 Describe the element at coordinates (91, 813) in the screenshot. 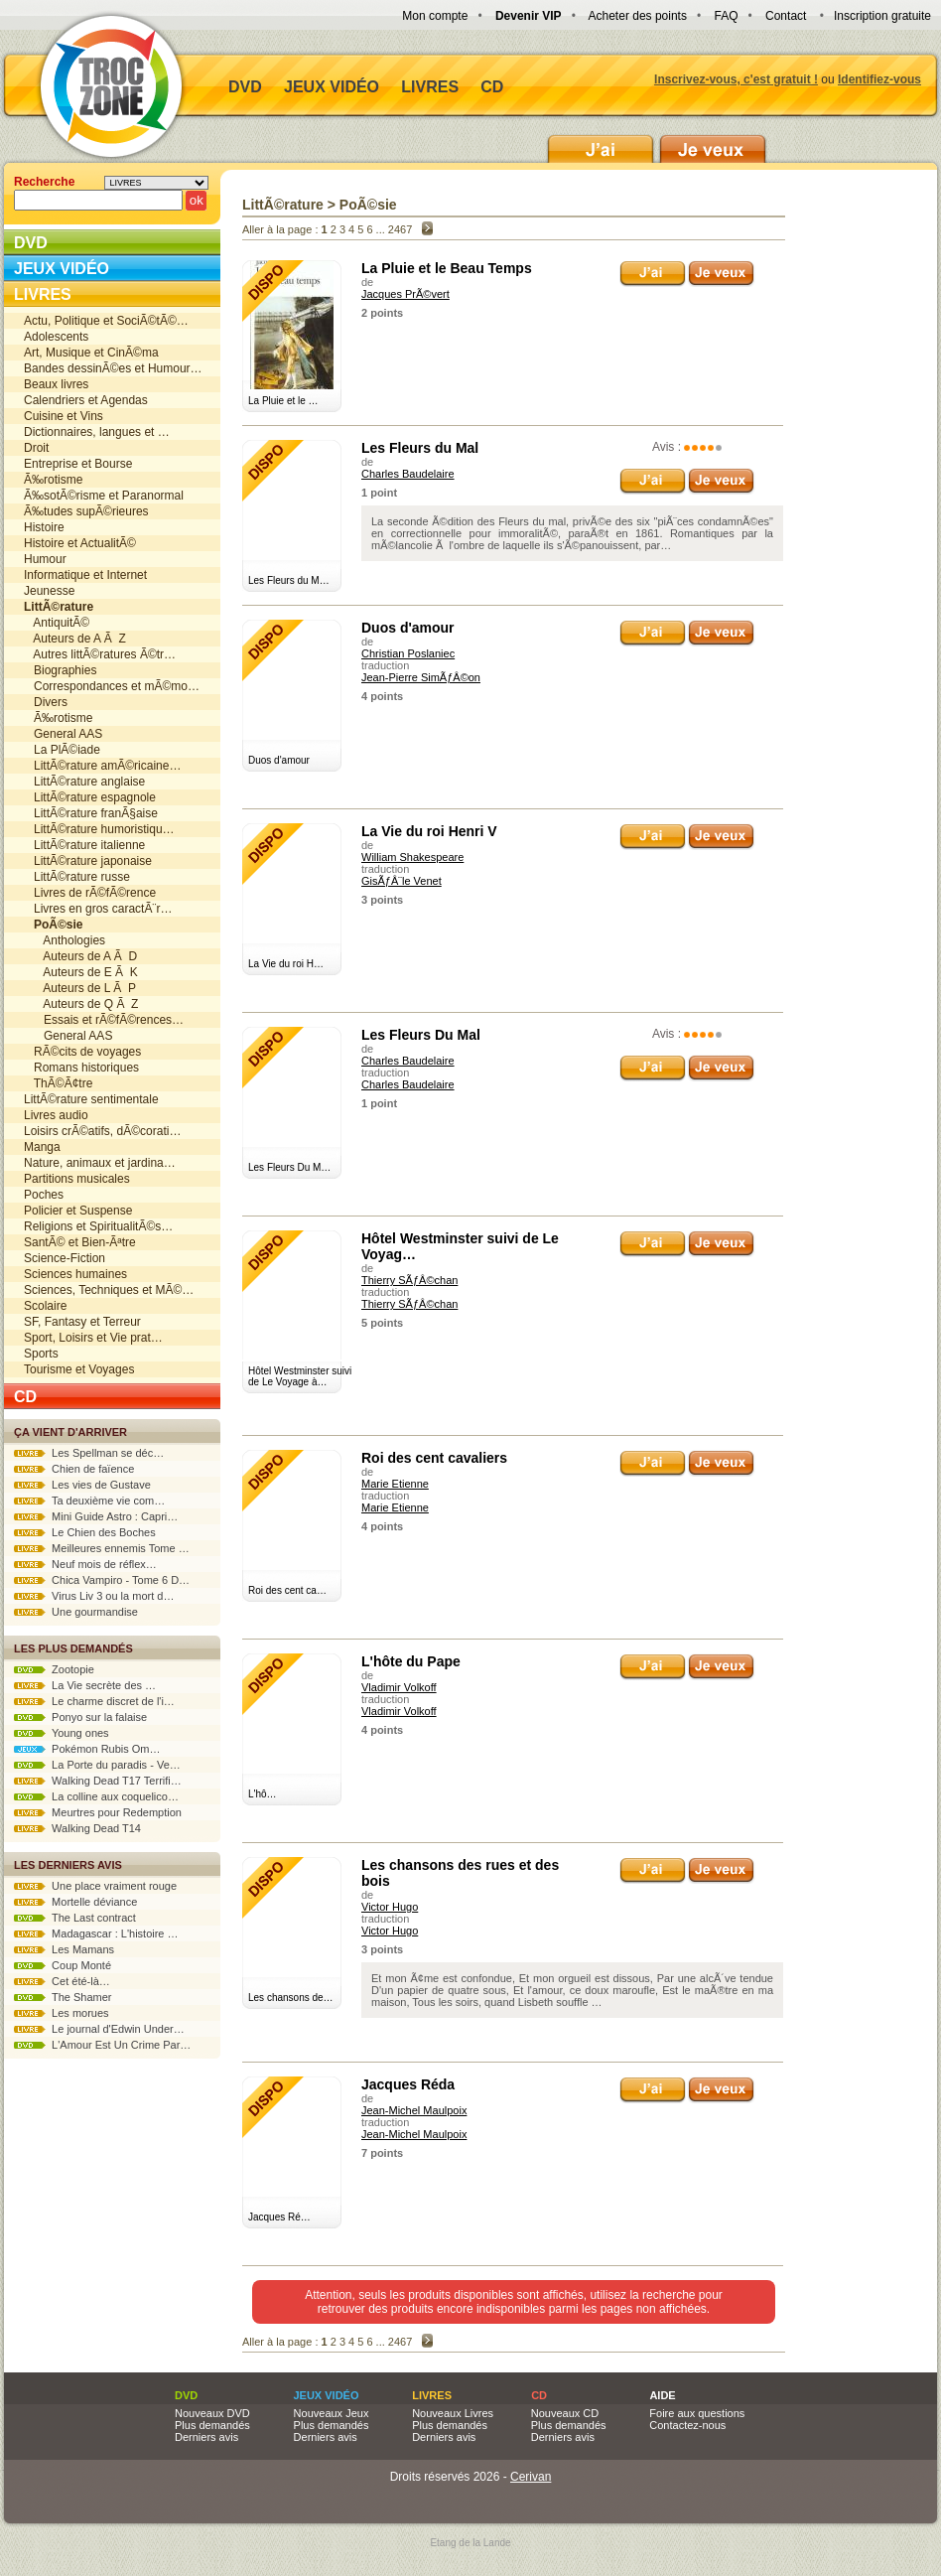

I see `LittÃ©rature franÃ§aise` at that location.